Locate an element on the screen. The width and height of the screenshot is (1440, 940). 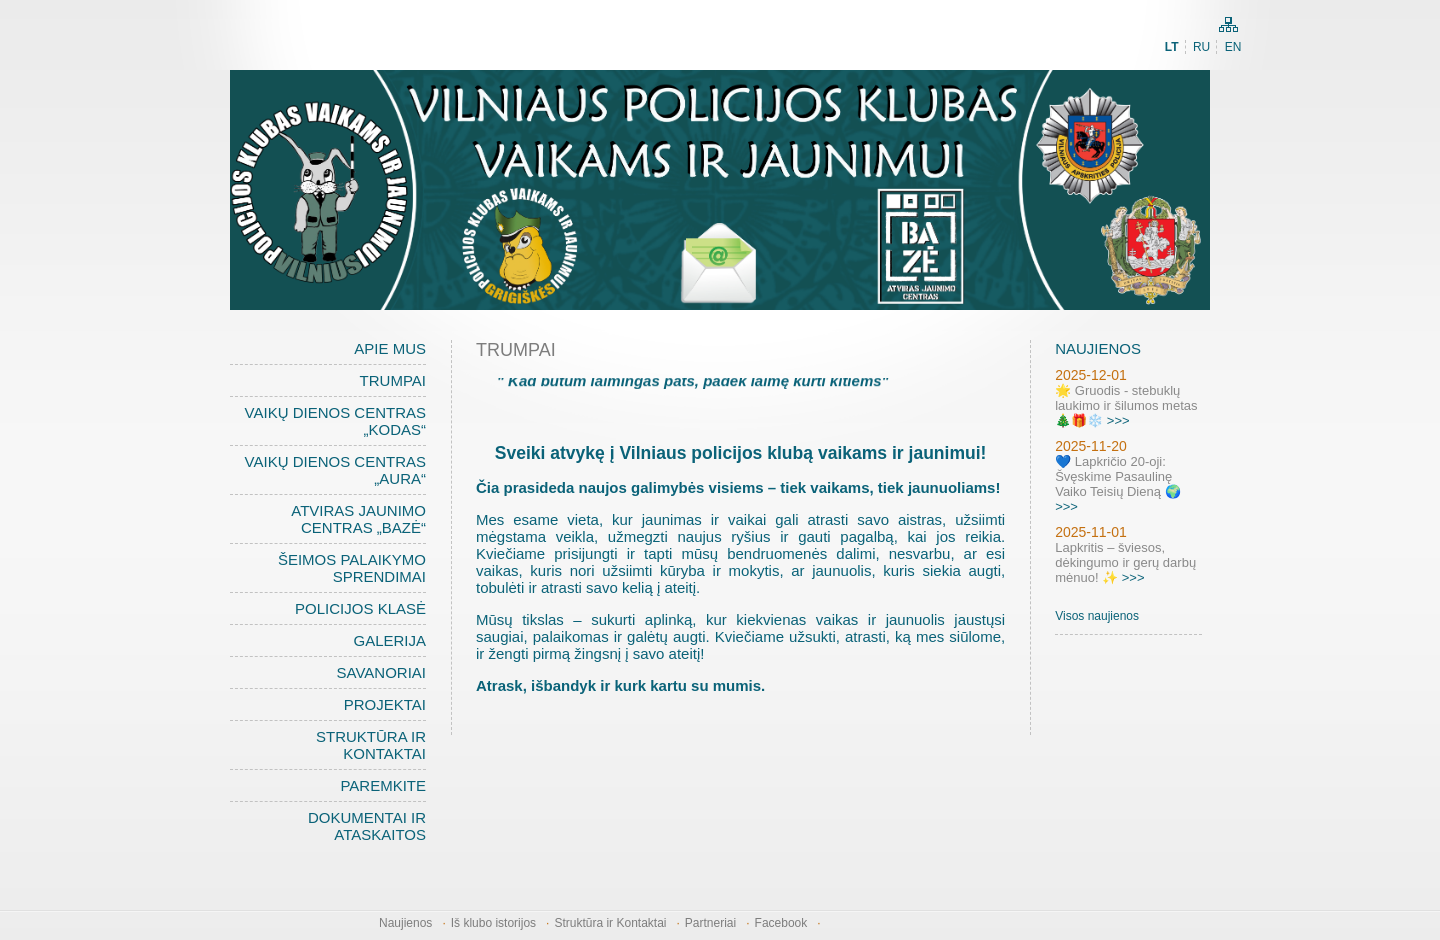
Struktūra ir Kontaktai is located at coordinates (371, 745).